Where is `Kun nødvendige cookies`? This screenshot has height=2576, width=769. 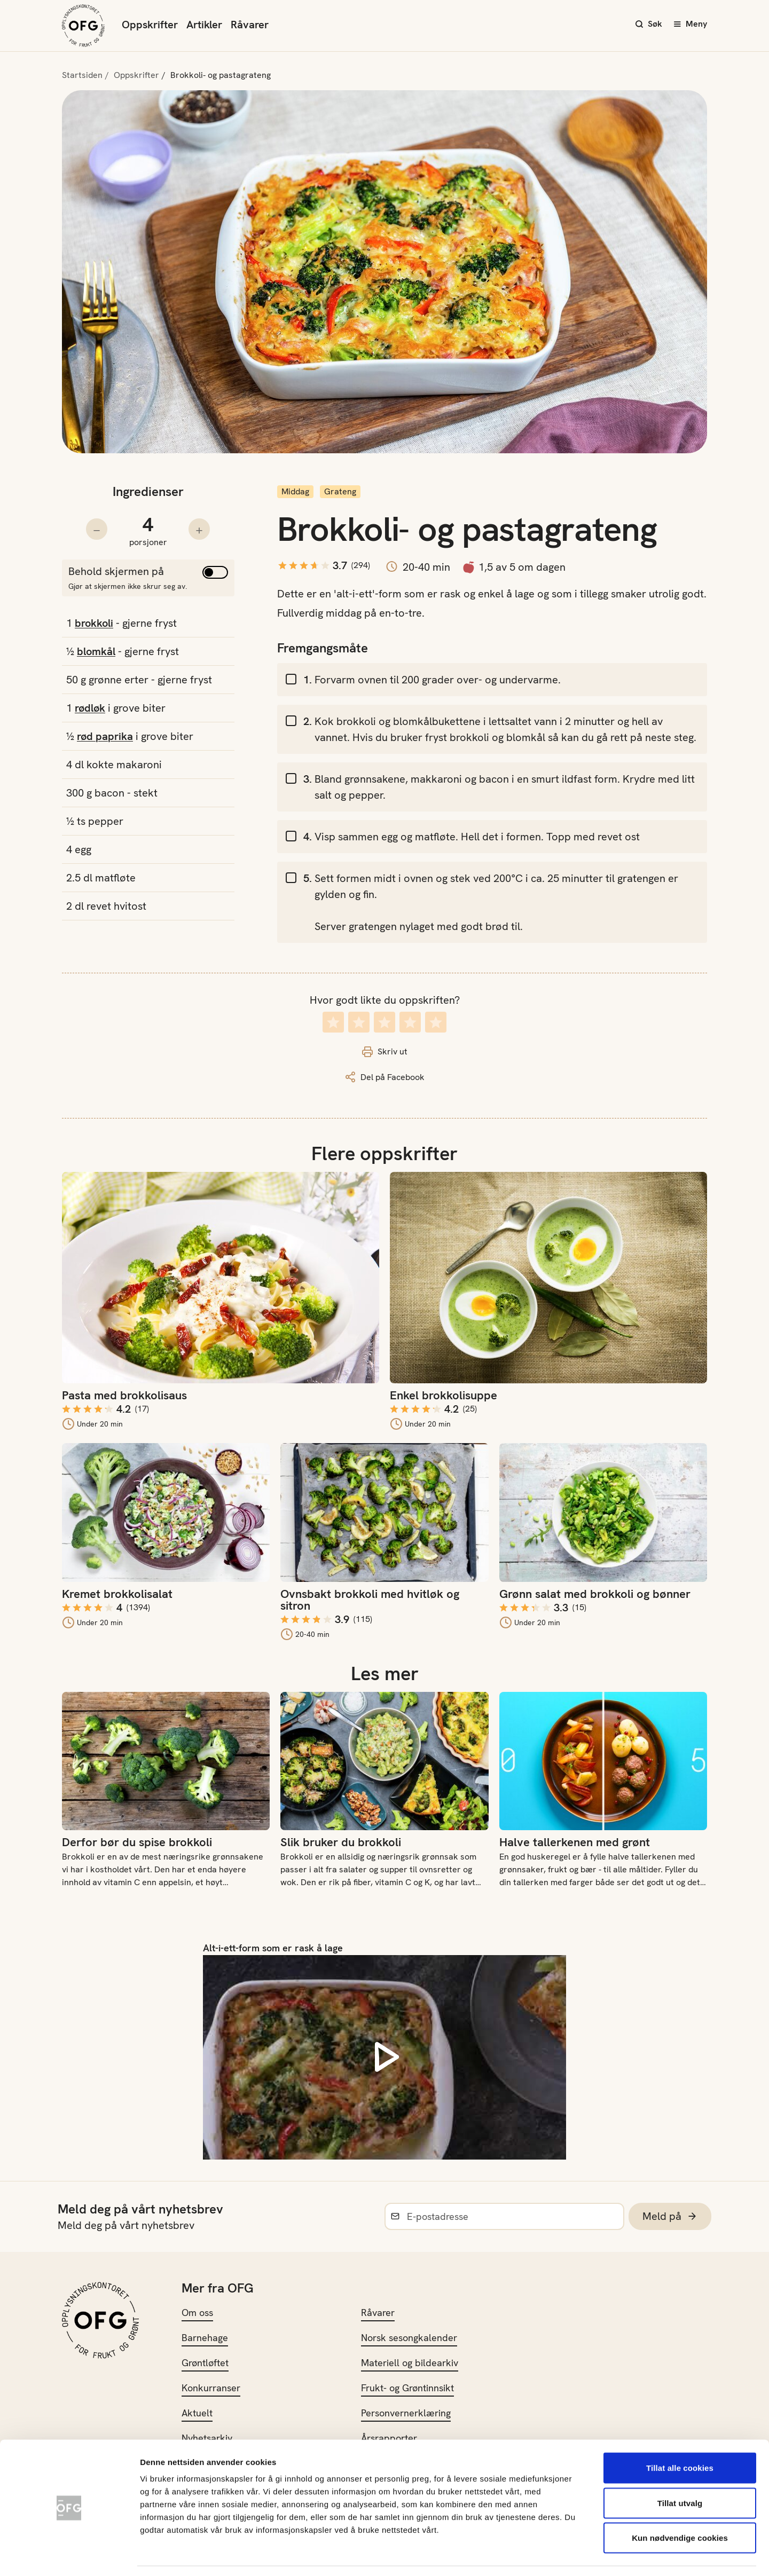 Kun nødvendige cookies is located at coordinates (680, 2505).